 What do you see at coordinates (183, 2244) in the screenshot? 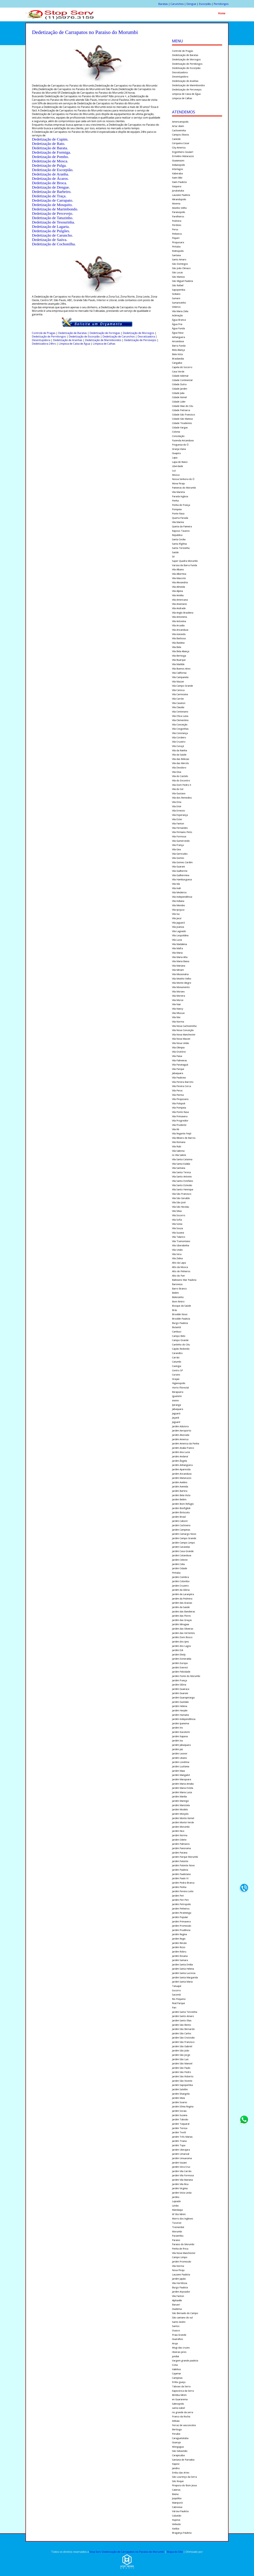
I see `Paraiso do Morumbi` at bounding box center [183, 2244].